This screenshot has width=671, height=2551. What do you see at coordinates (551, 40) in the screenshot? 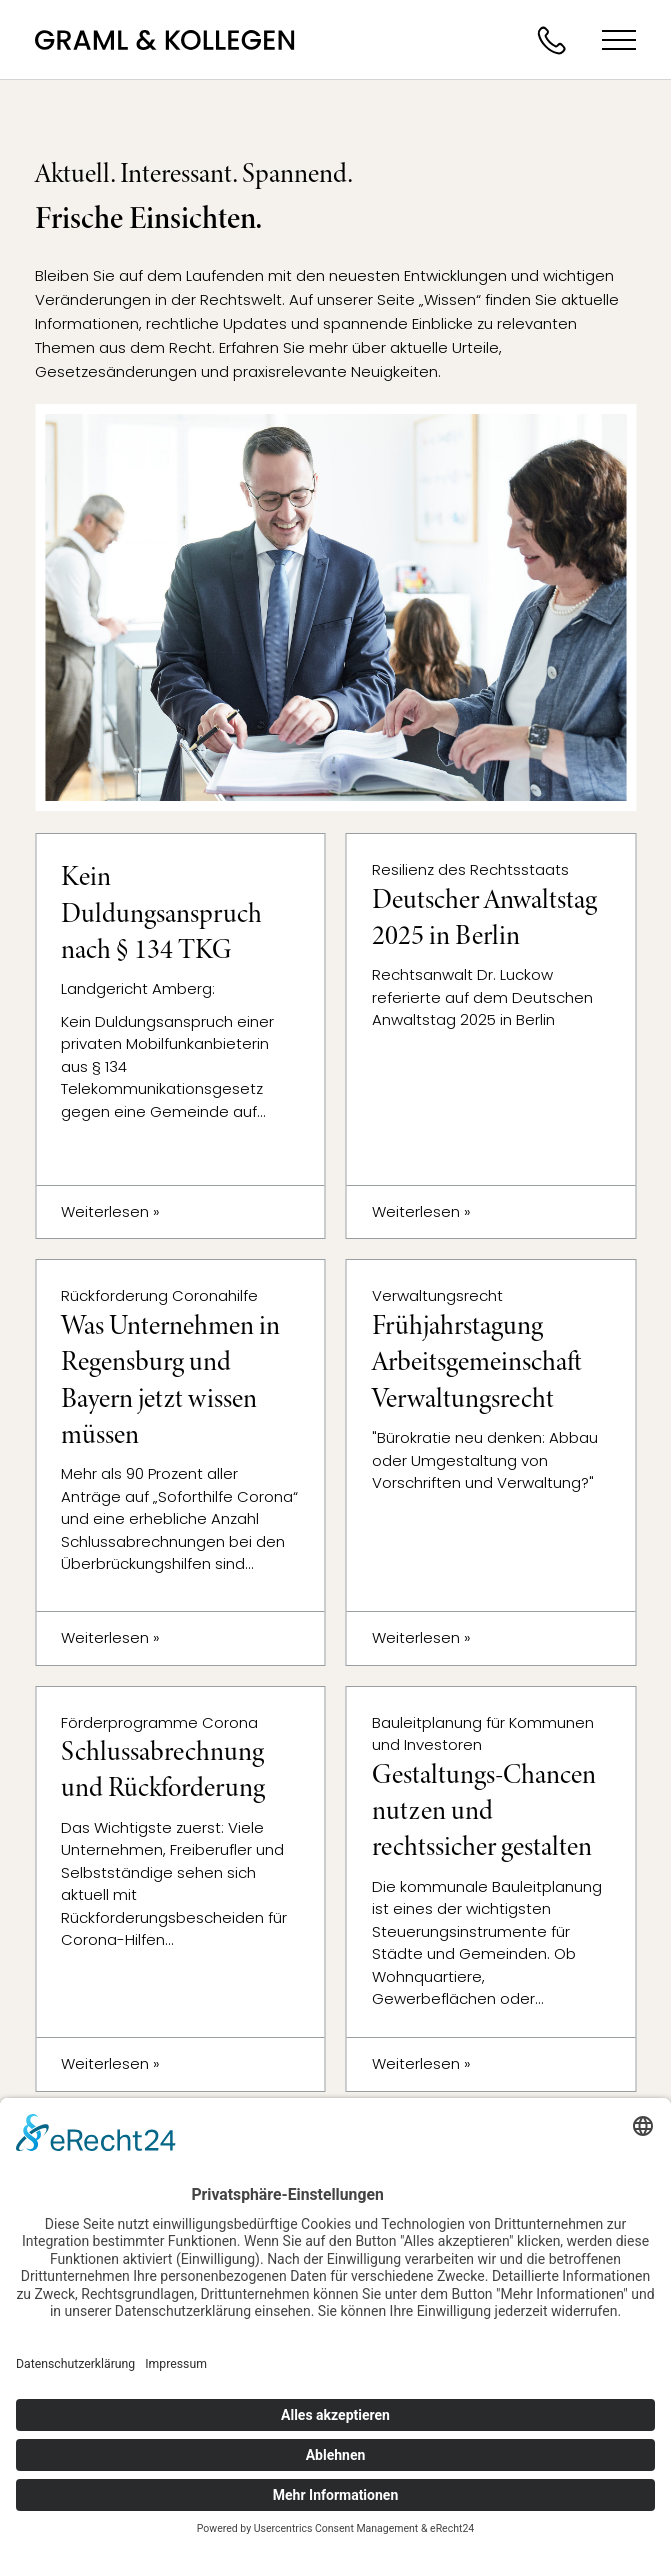
I see `Jetzt anrufen` at bounding box center [551, 40].